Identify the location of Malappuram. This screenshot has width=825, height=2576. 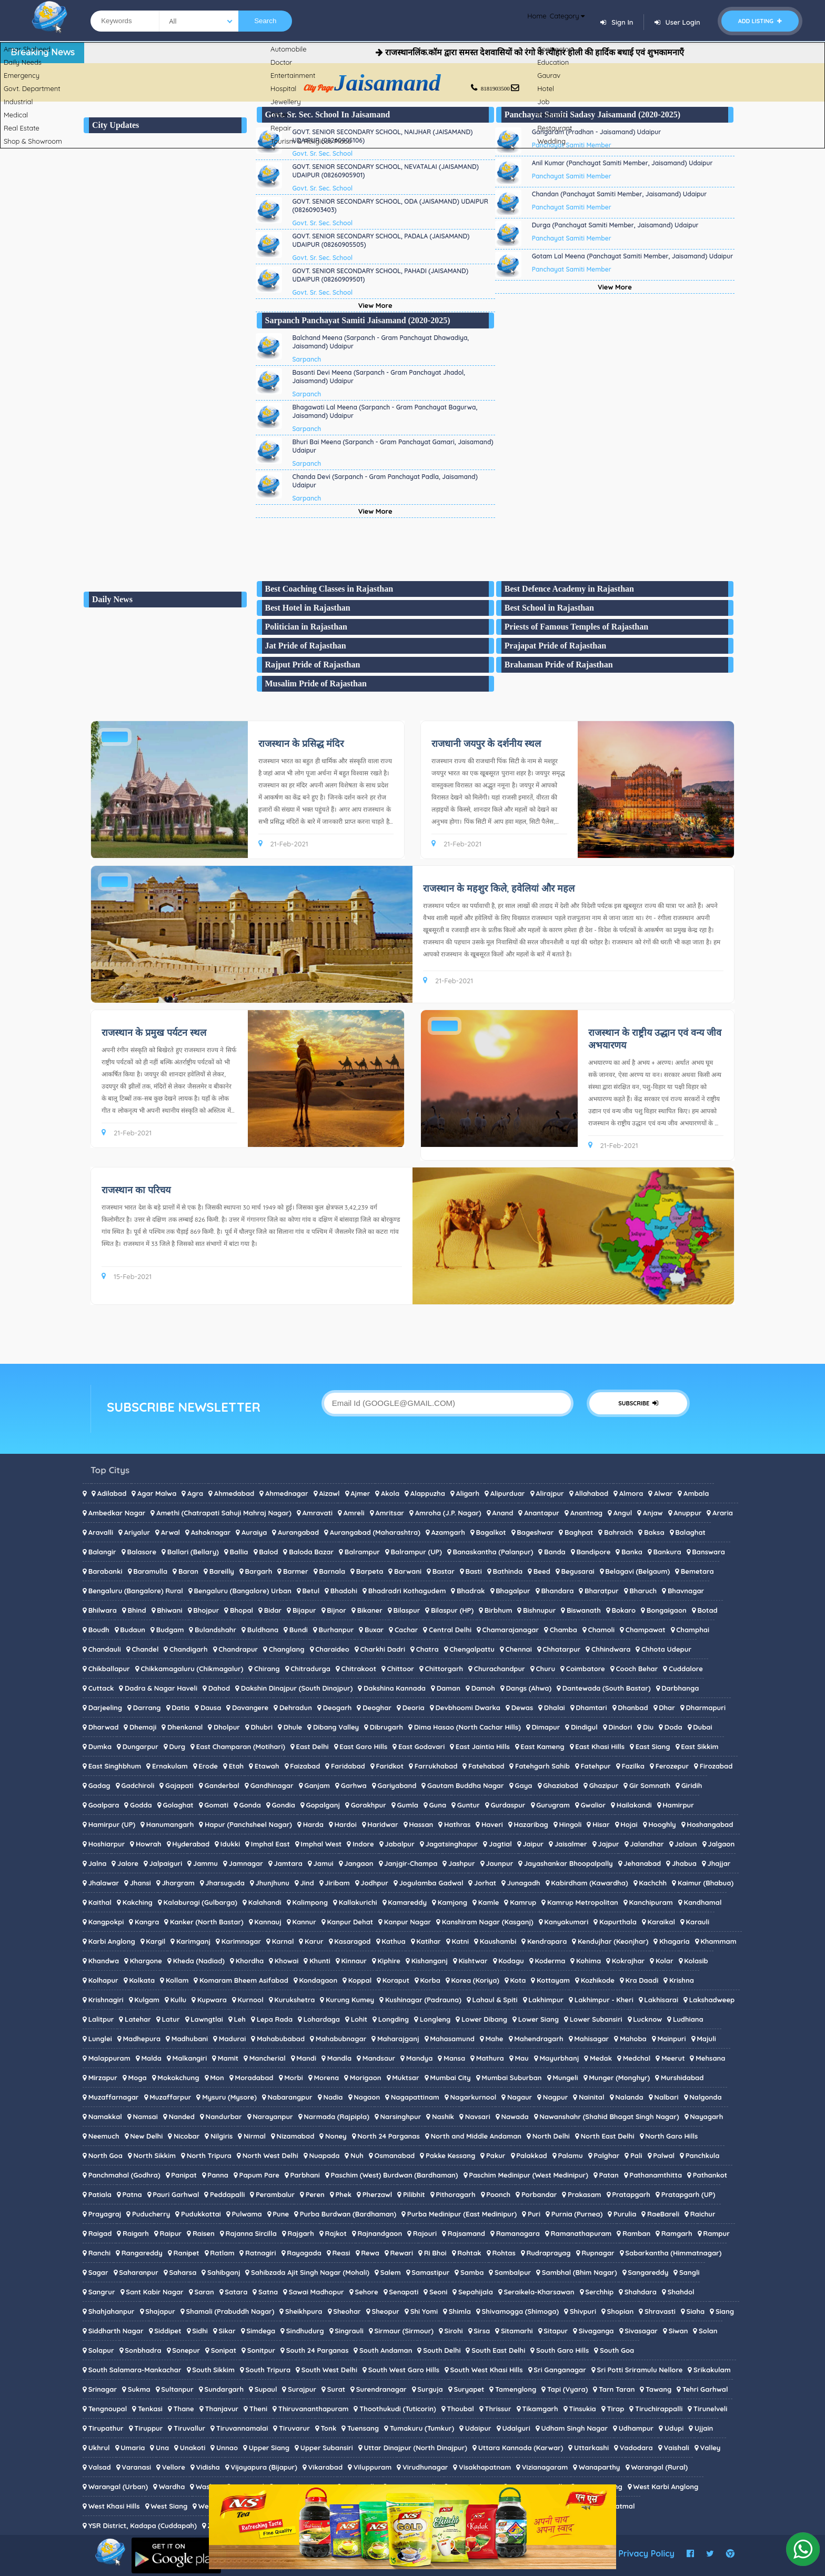
(109, 2058).